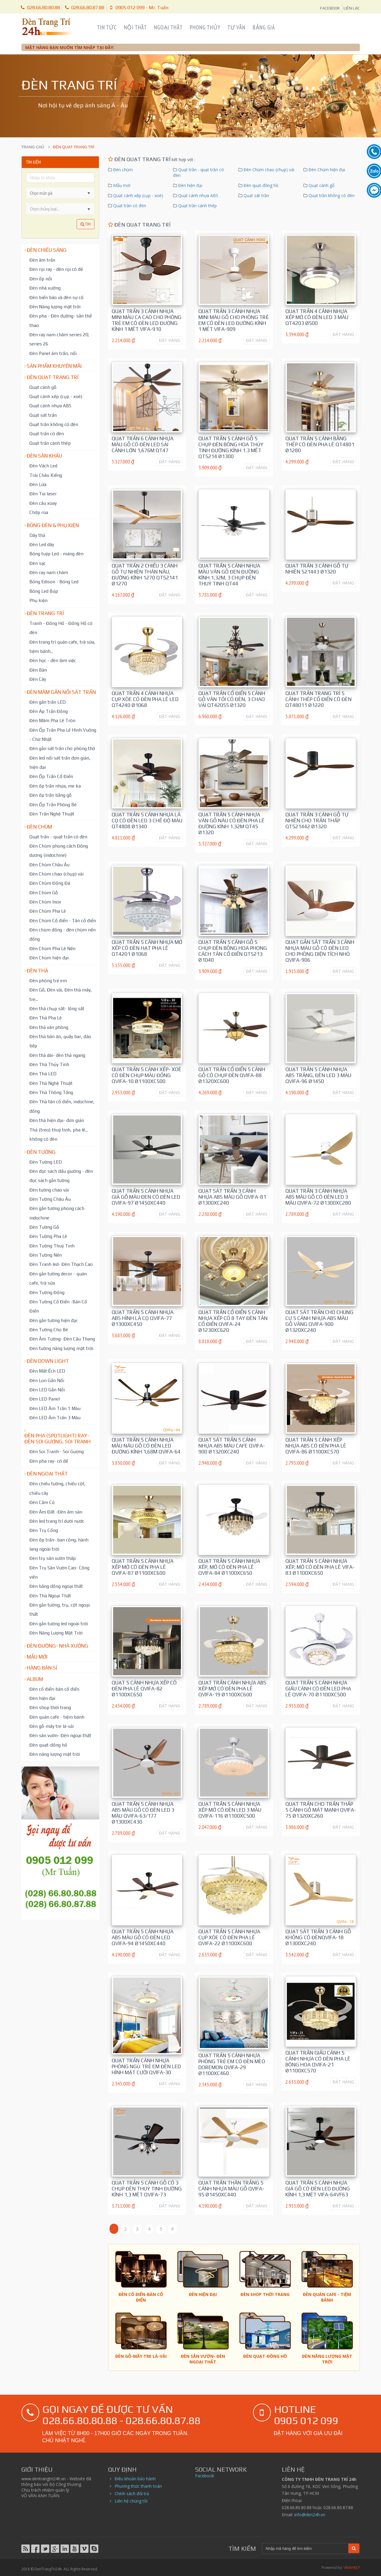 The height and width of the screenshot is (2576, 381). I want to click on Đèn led nổi sát trần đơn giản, hiện đại, so click(59, 762).